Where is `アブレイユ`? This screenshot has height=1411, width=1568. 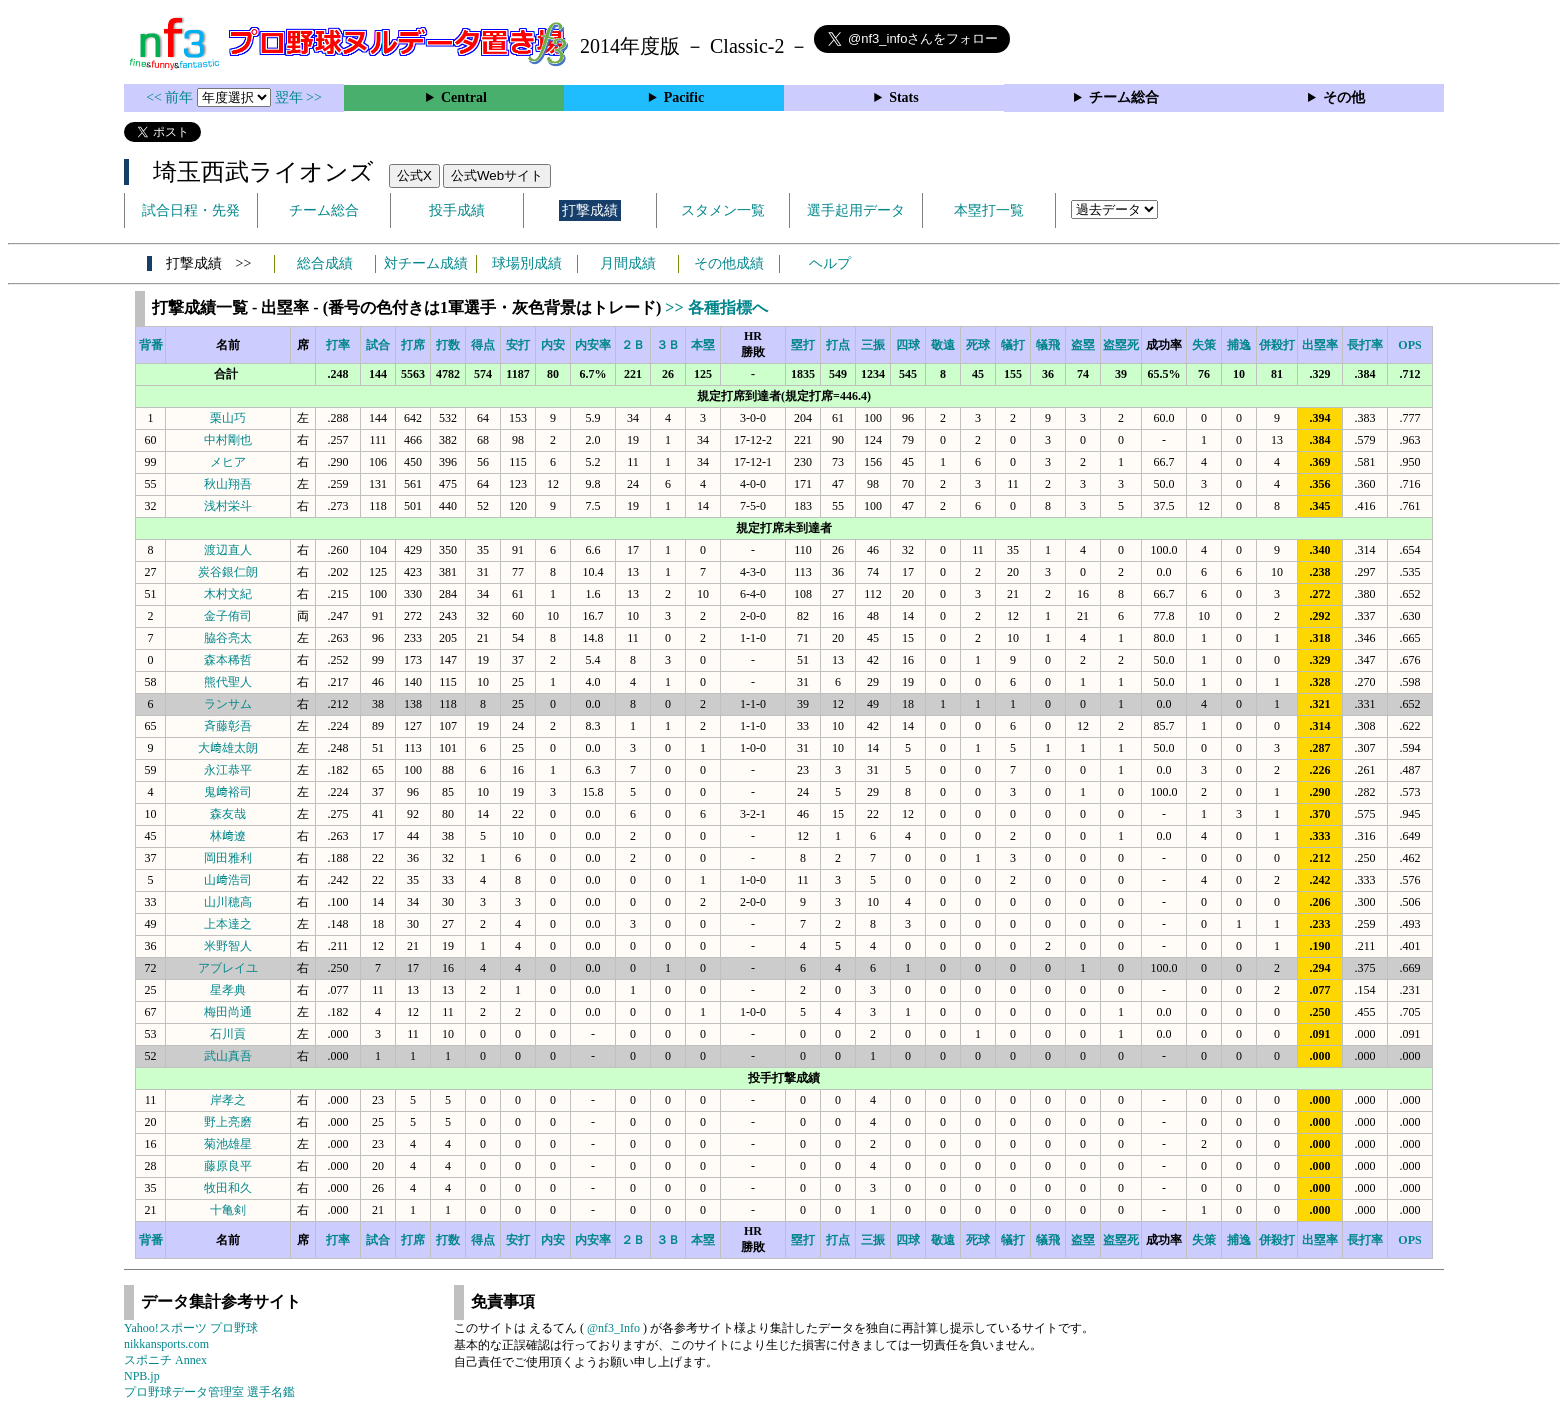 アブレイユ is located at coordinates (228, 968).